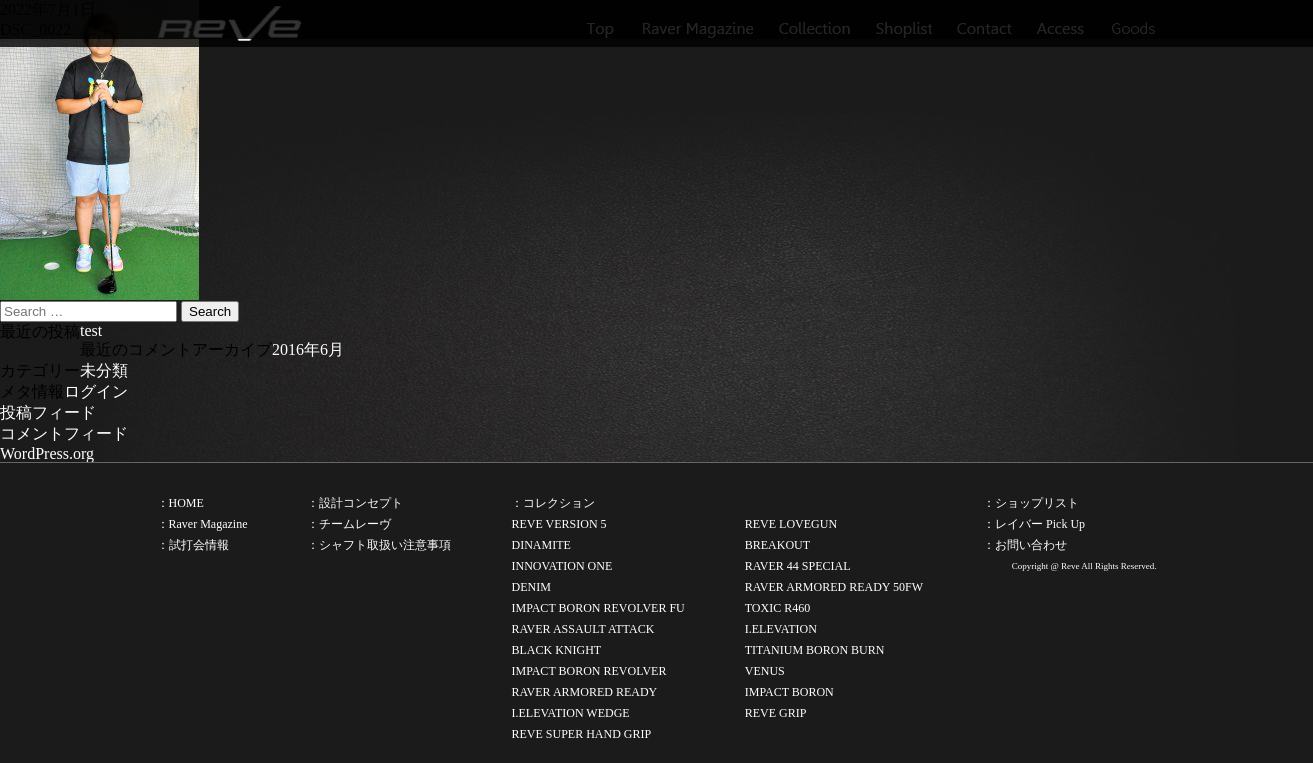 This screenshot has height=763, width=1313. I want to click on IMPACT BORON REVOLVER FU, so click(597, 608).